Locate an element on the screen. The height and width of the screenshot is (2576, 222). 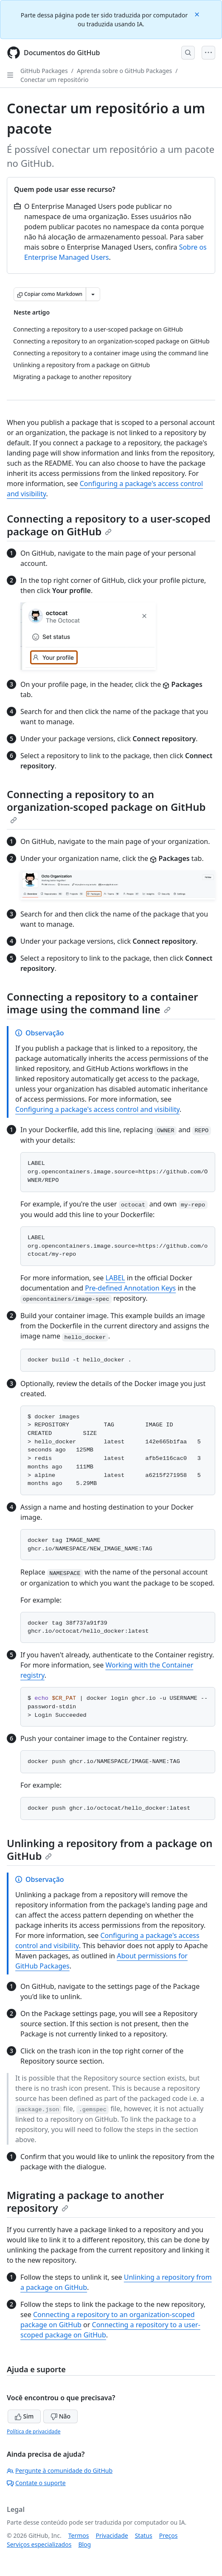
Conectar um repositório is located at coordinates (54, 80).